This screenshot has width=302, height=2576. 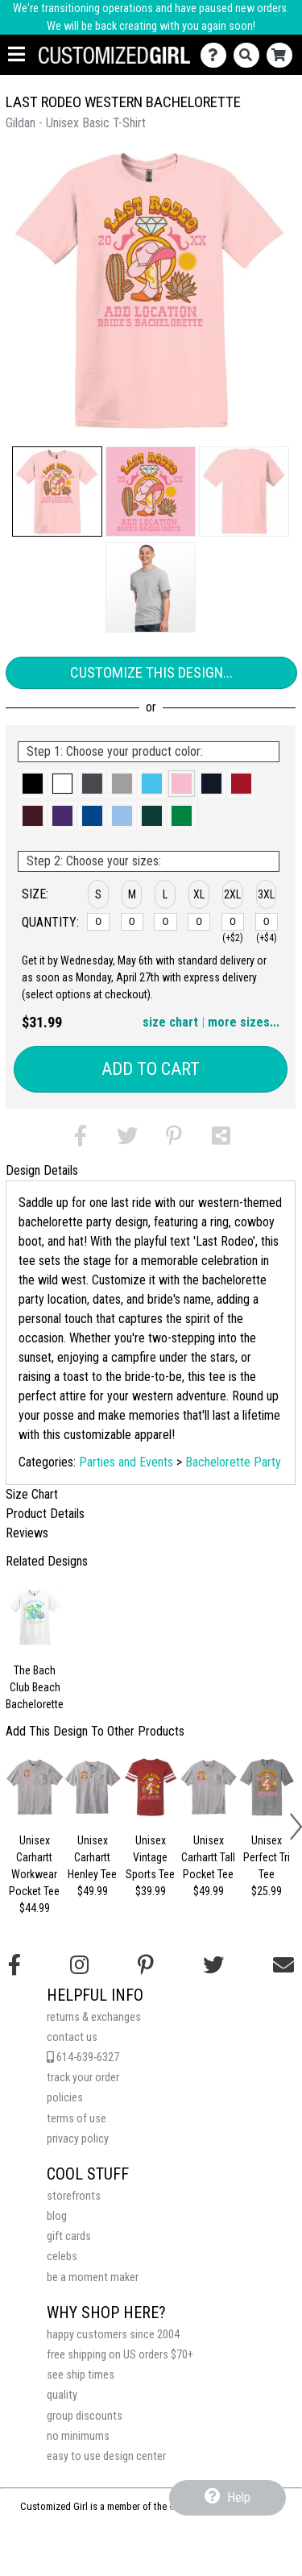 What do you see at coordinates (199, 922) in the screenshot?
I see `[XL]` at bounding box center [199, 922].